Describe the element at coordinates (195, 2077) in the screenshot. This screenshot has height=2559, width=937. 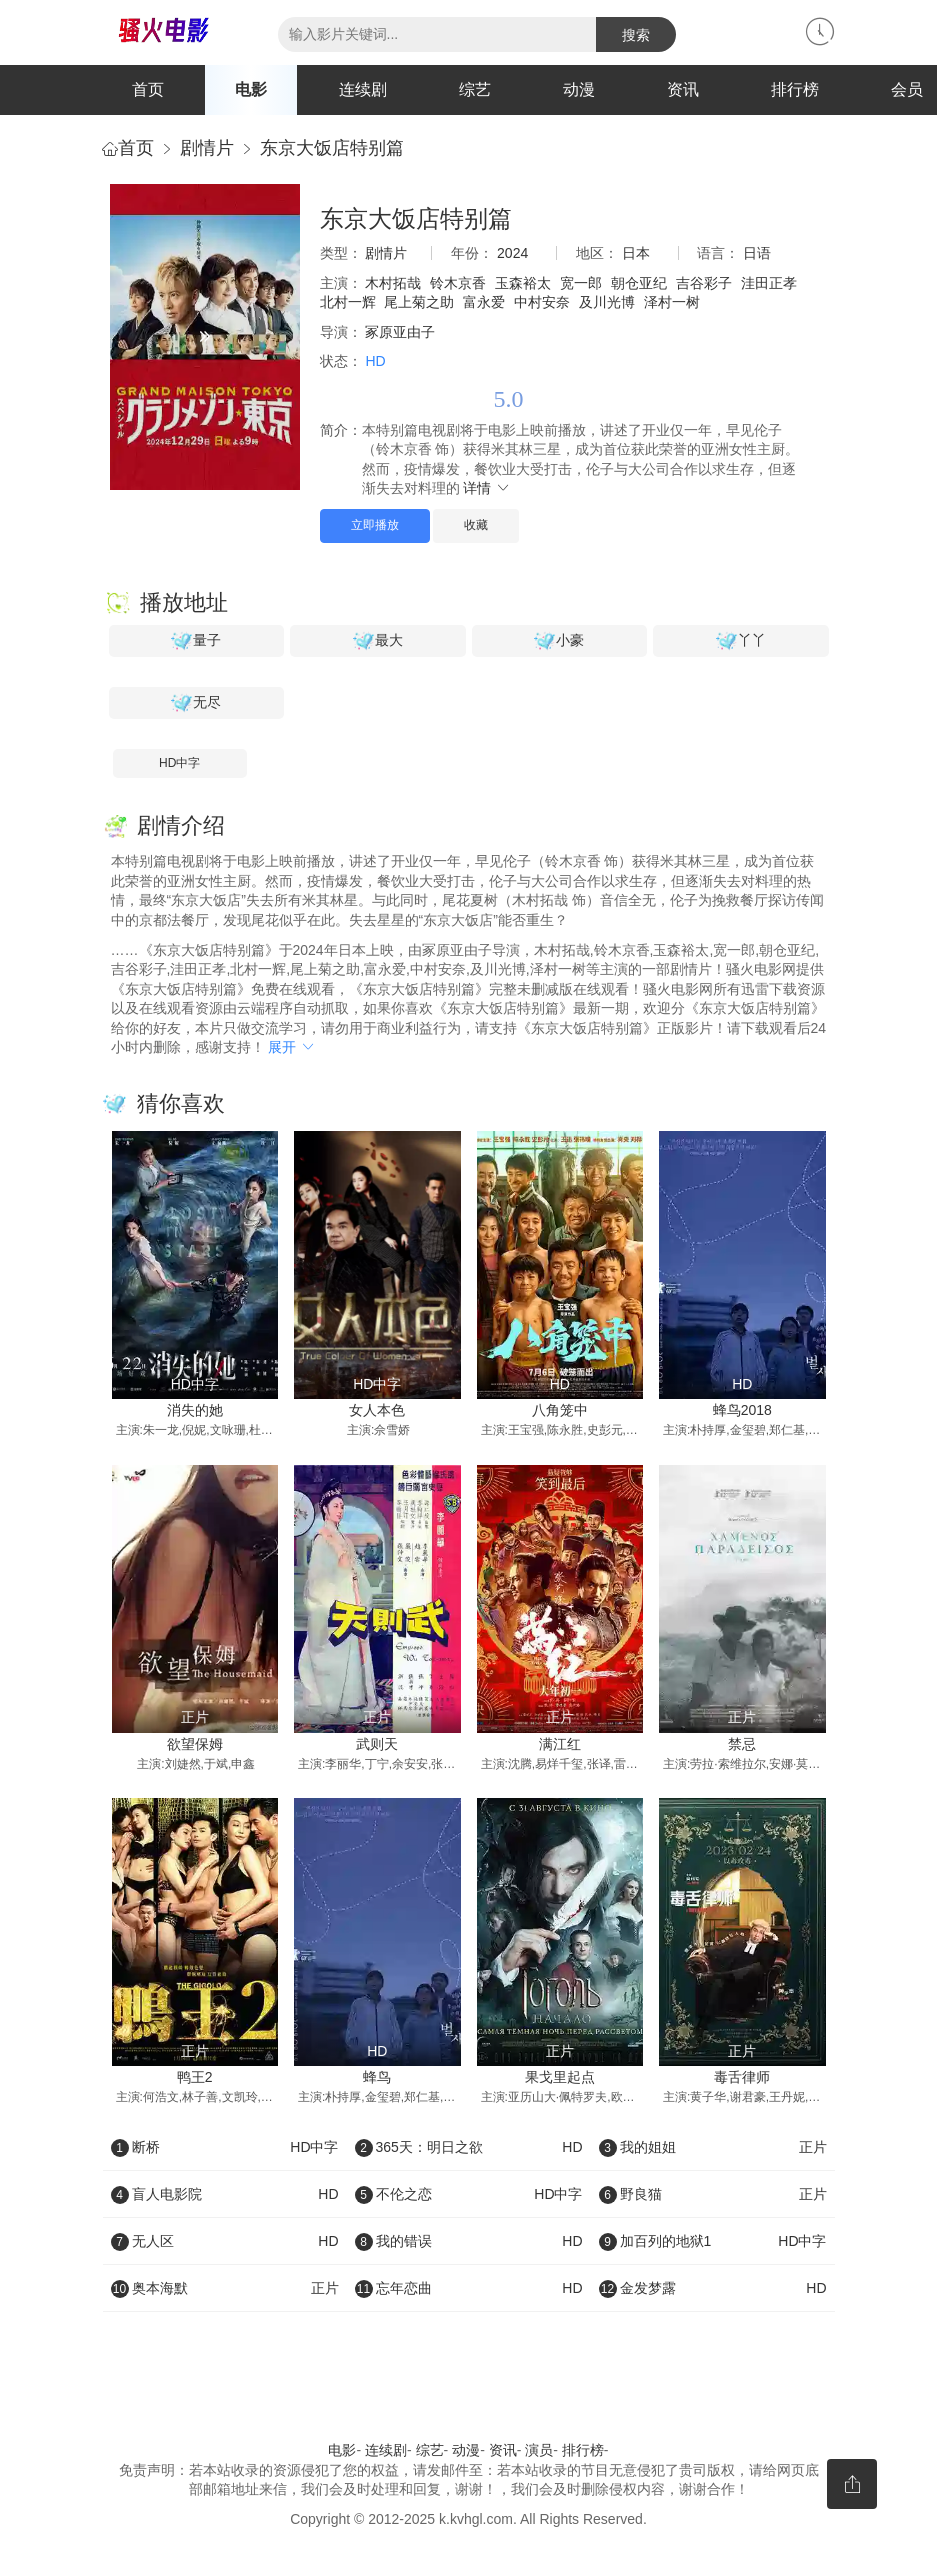
I see `鸭王2` at that location.